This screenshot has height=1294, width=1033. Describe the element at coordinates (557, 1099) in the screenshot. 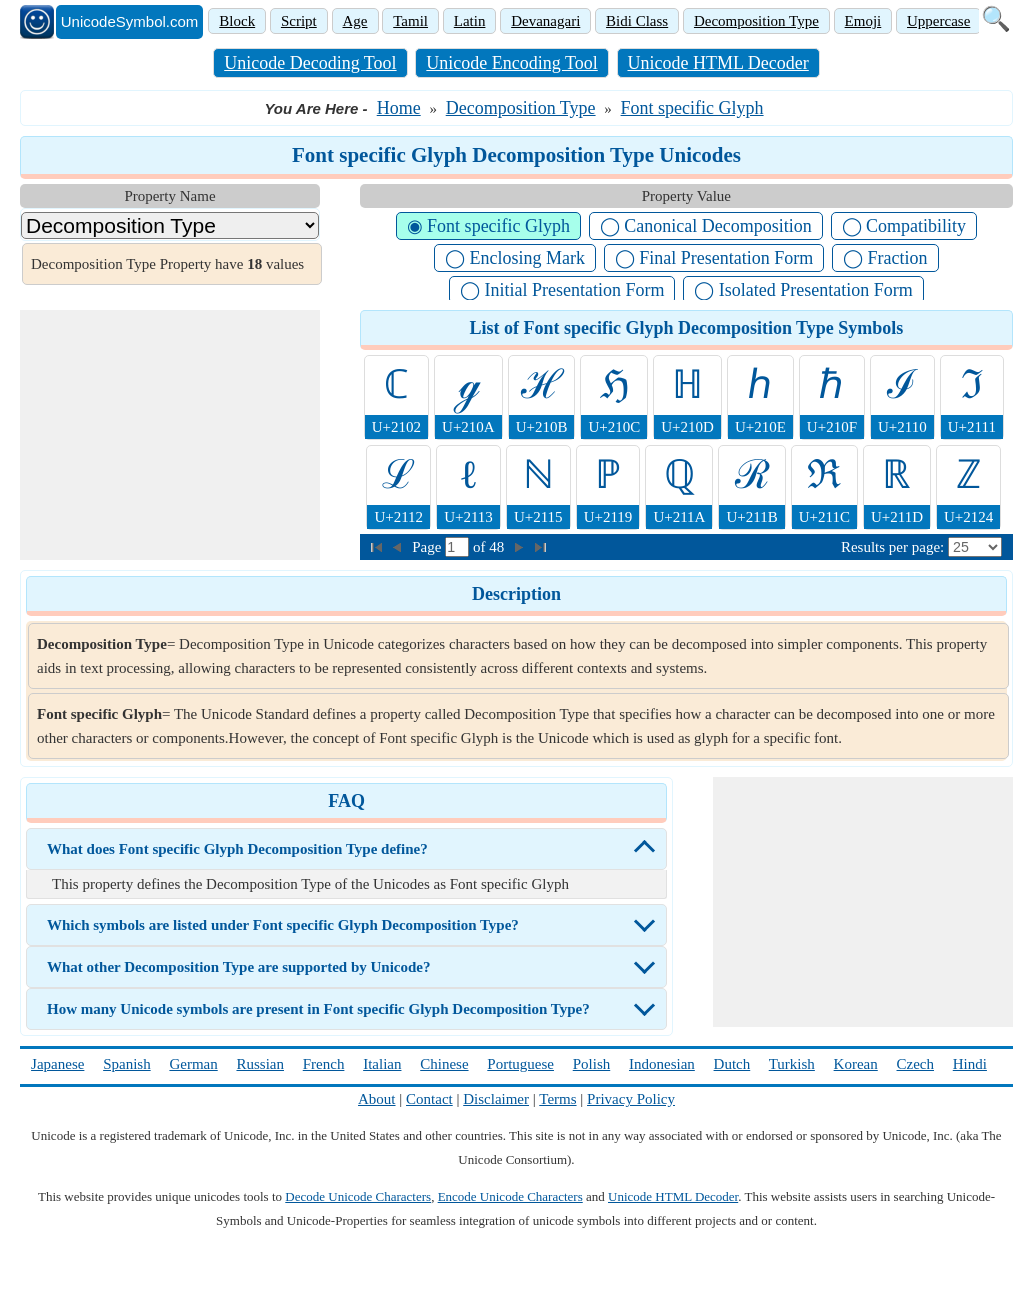

I see `Terms` at that location.